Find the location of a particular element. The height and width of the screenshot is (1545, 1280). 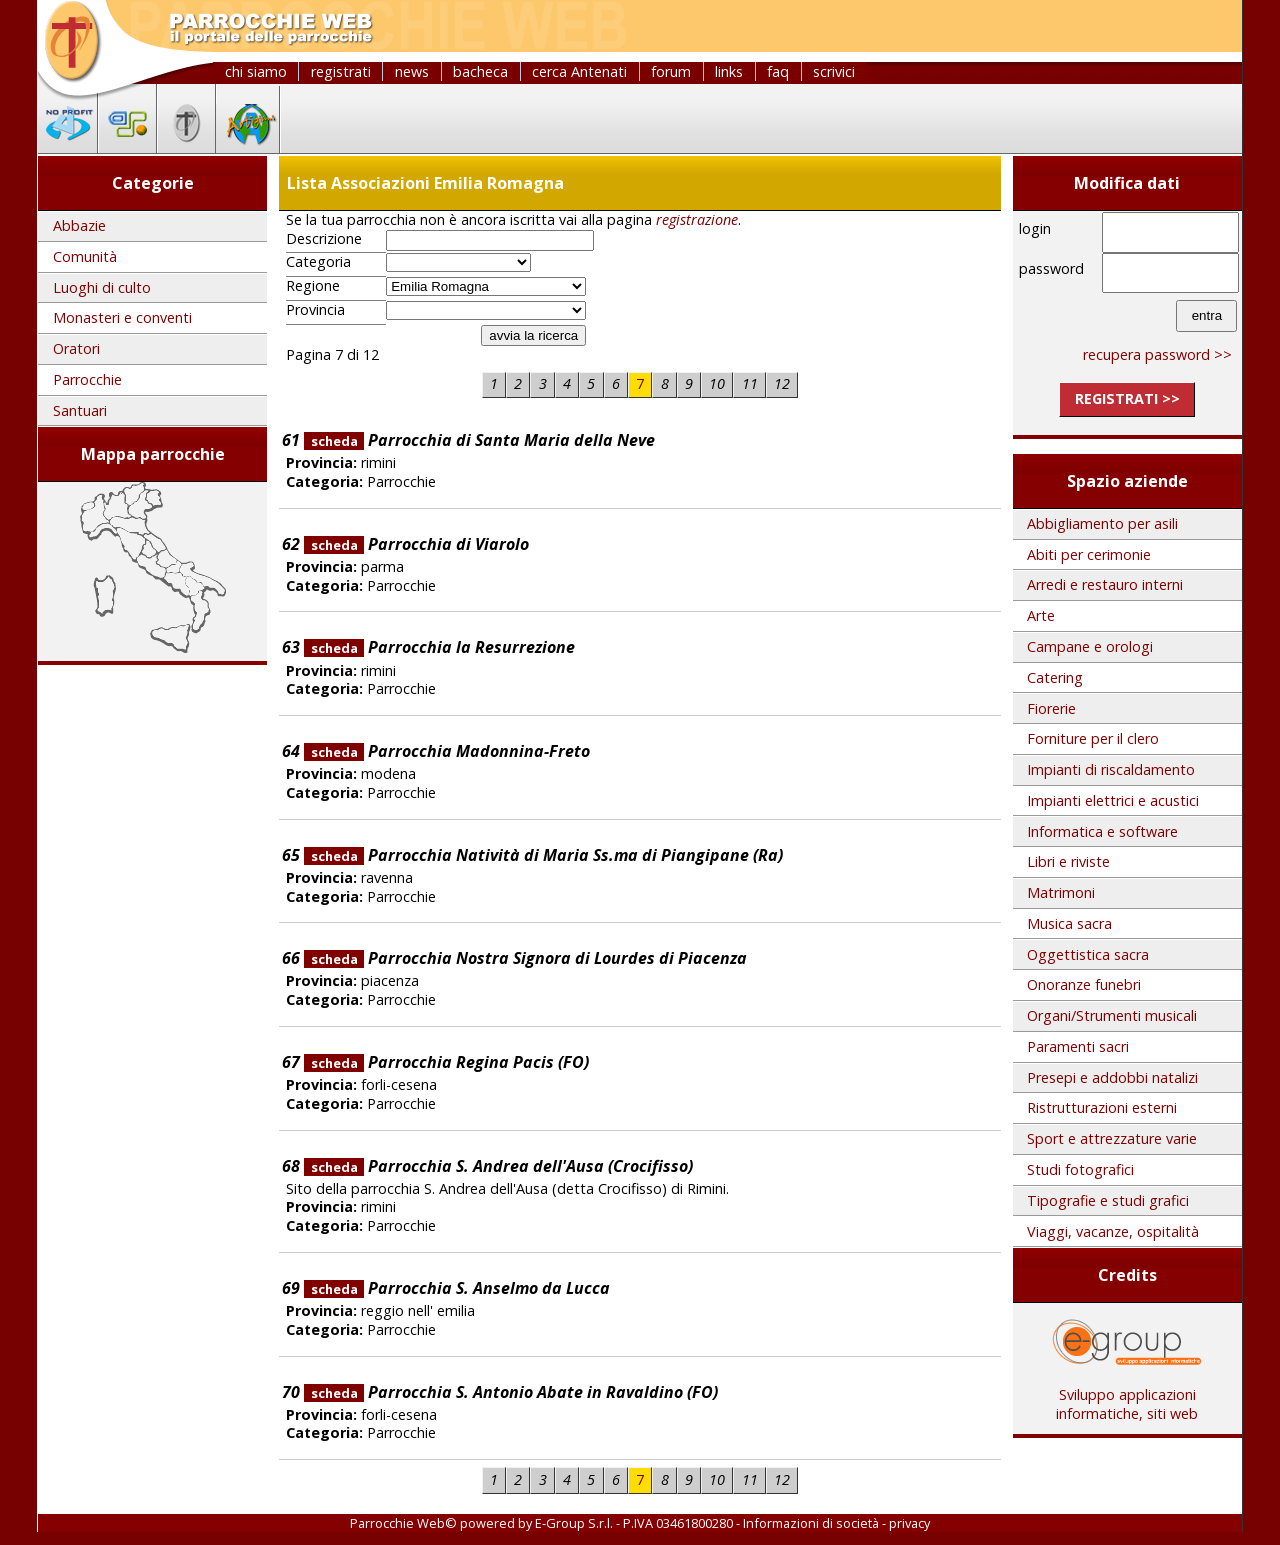

bacheca is located at coordinates (480, 71).